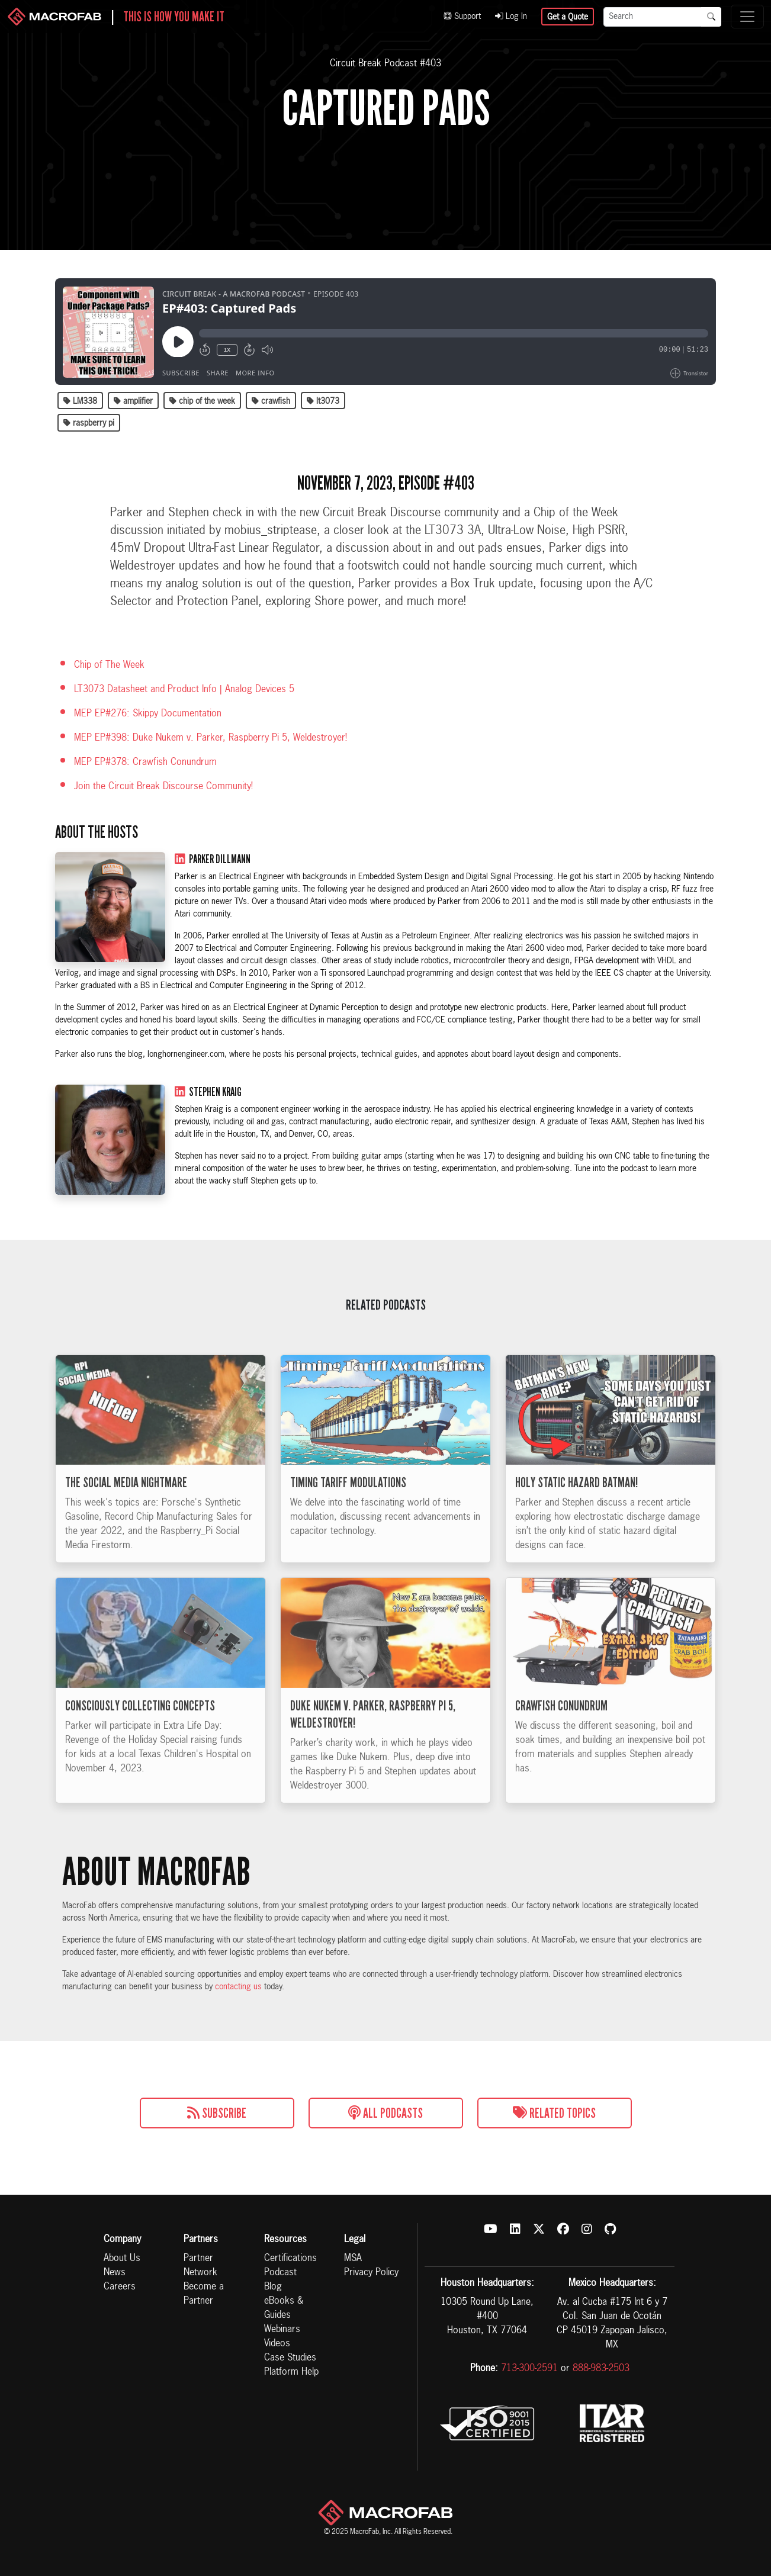 The width and height of the screenshot is (771, 2576). I want to click on The Social Media Nightmare, so click(126, 1509).